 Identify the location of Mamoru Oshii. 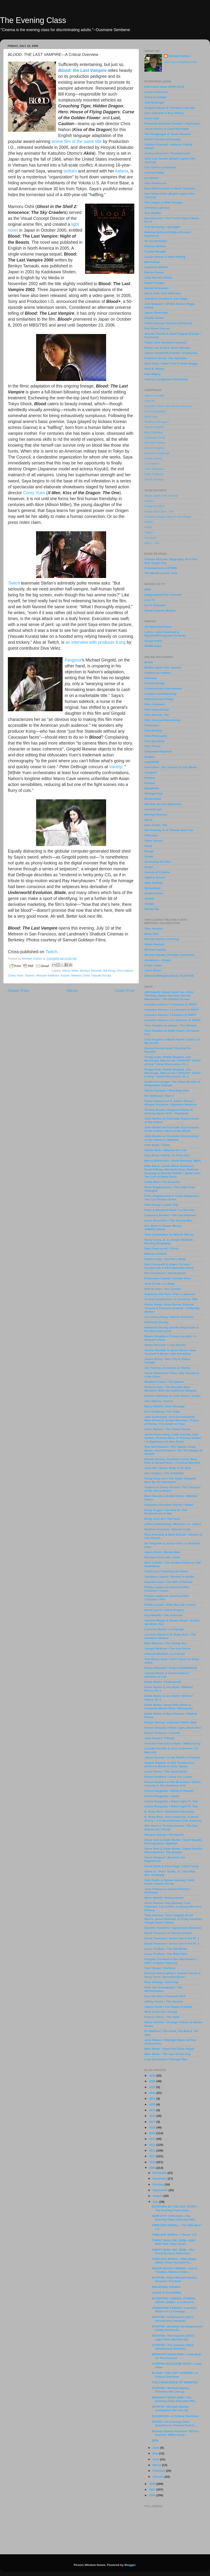
(80, 975).